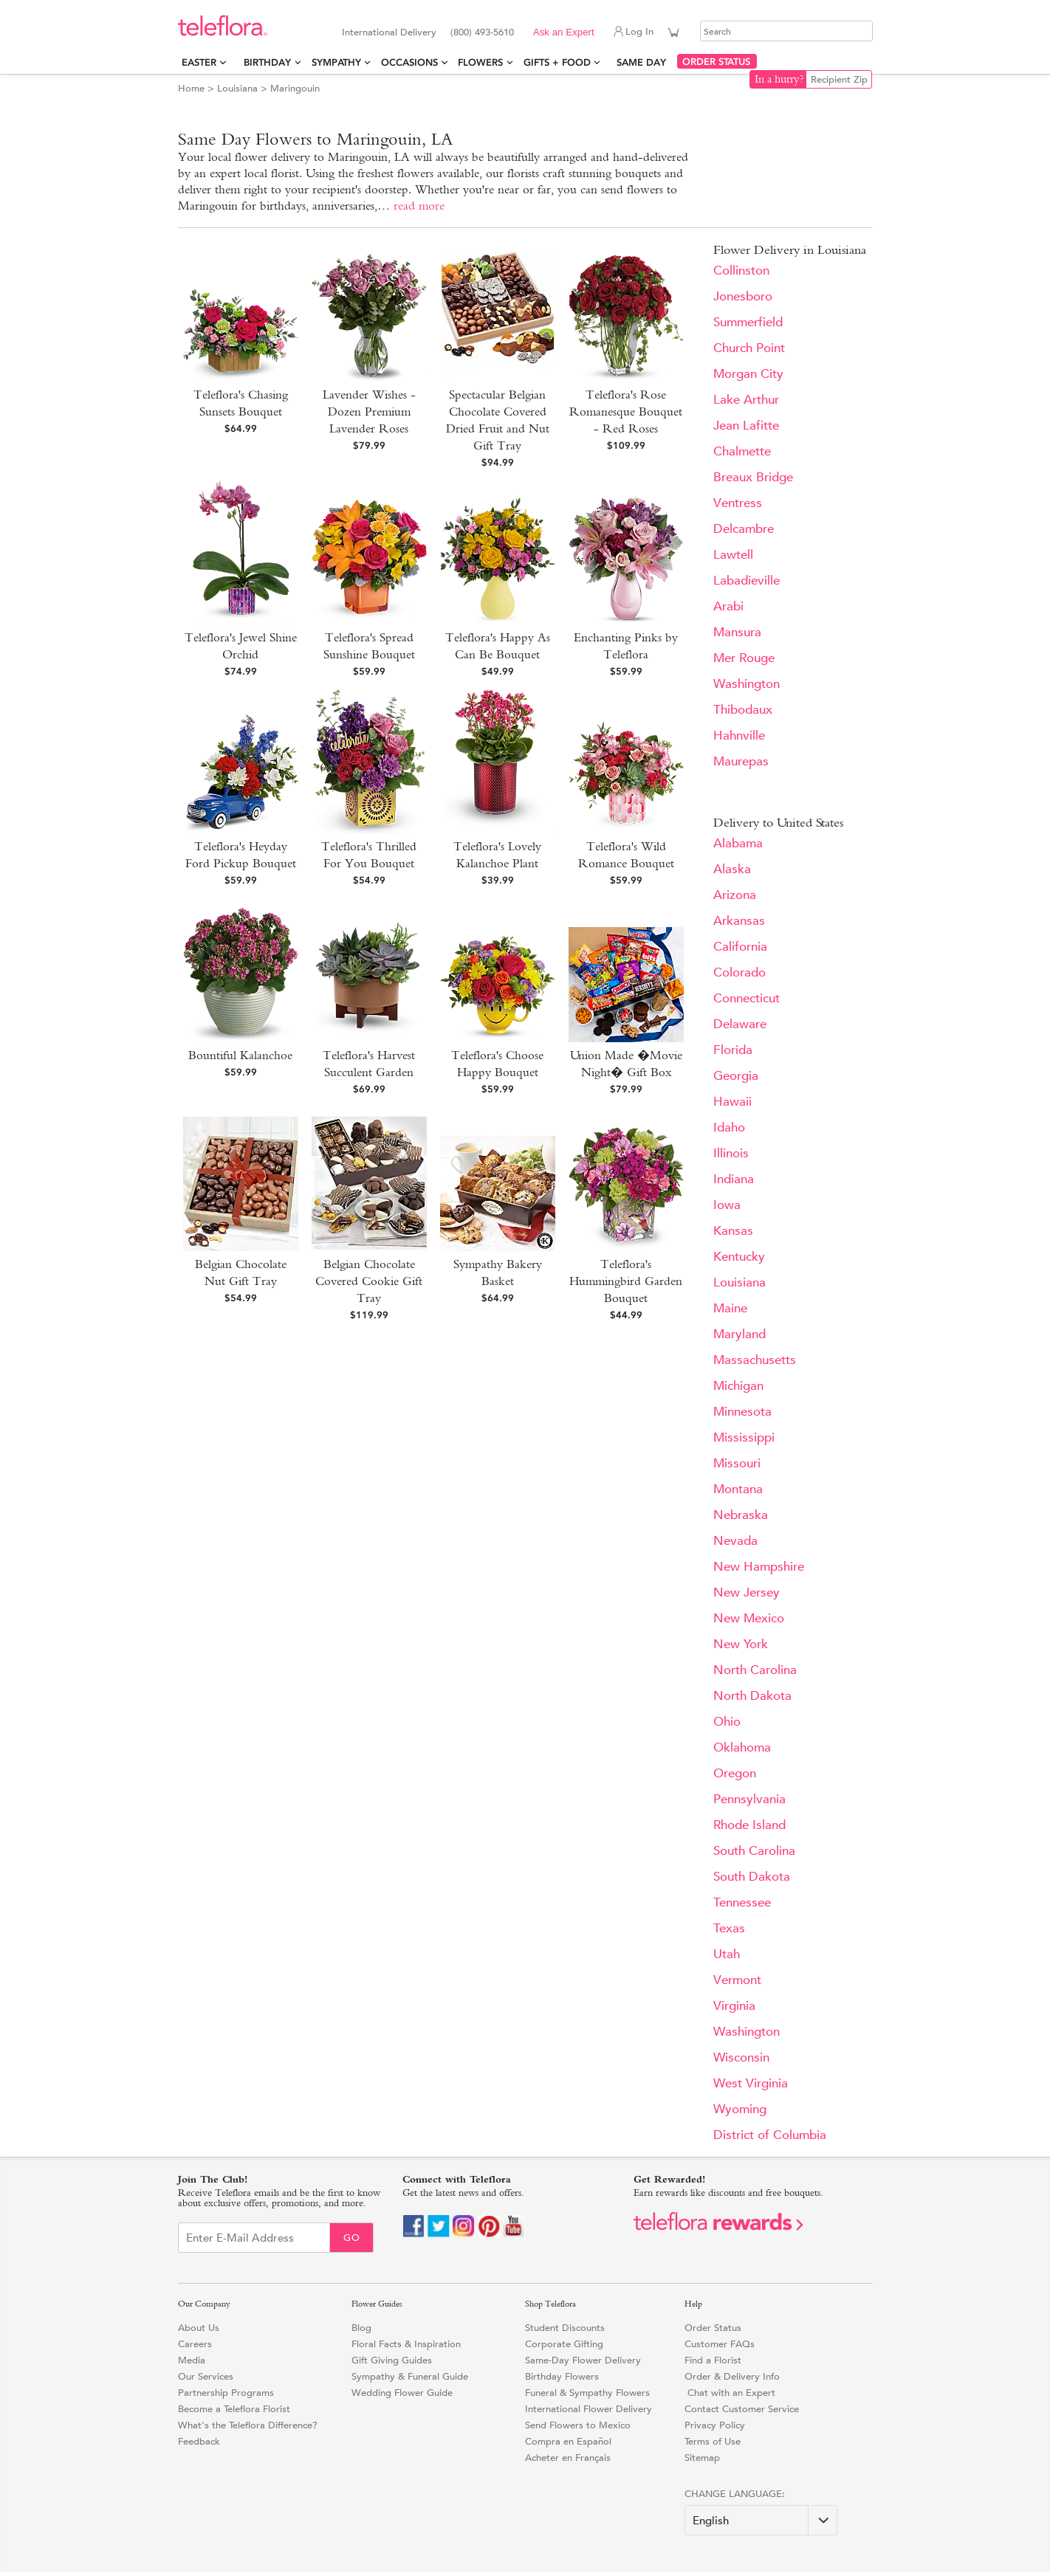 Image resolution: width=1050 pixels, height=2576 pixels. Describe the element at coordinates (737, 632) in the screenshot. I see `Mansura` at that location.